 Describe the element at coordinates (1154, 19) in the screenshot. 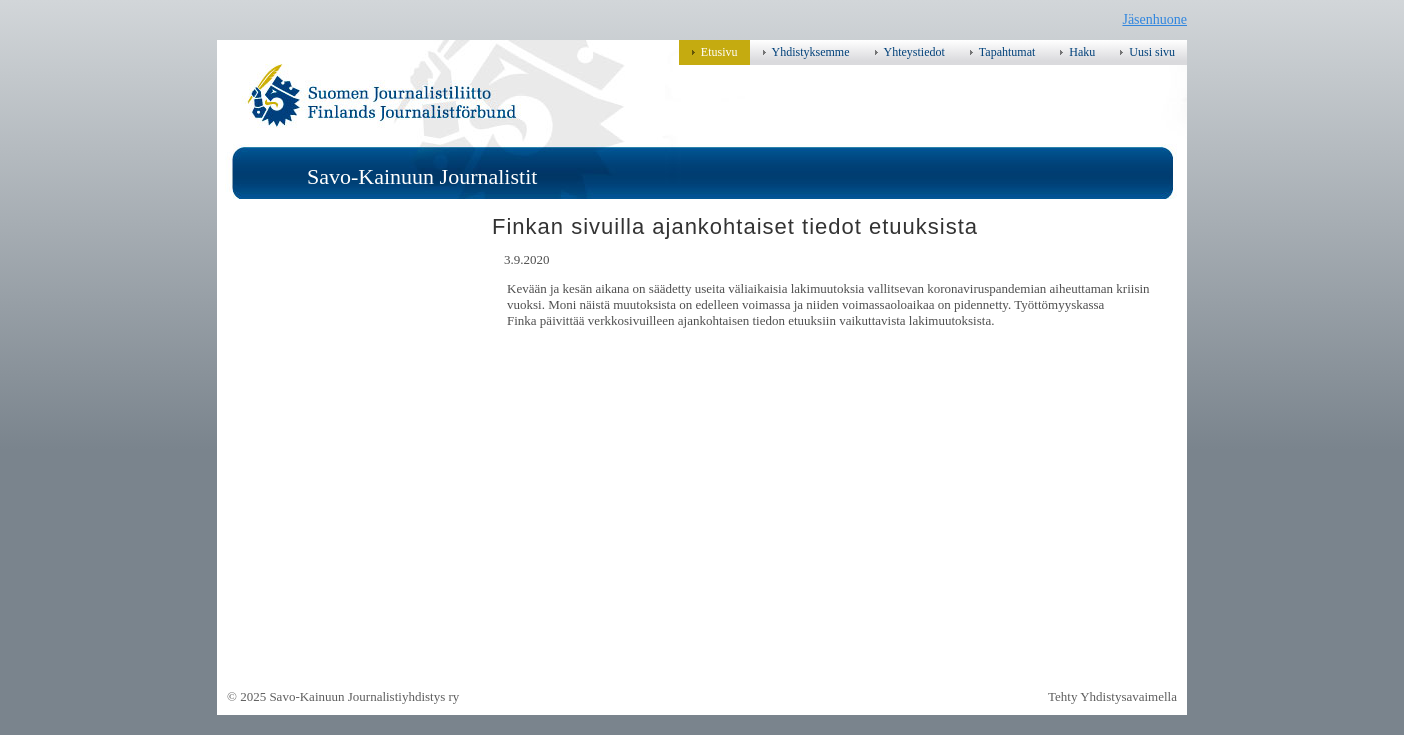

I see `Jäsenhuone` at that location.